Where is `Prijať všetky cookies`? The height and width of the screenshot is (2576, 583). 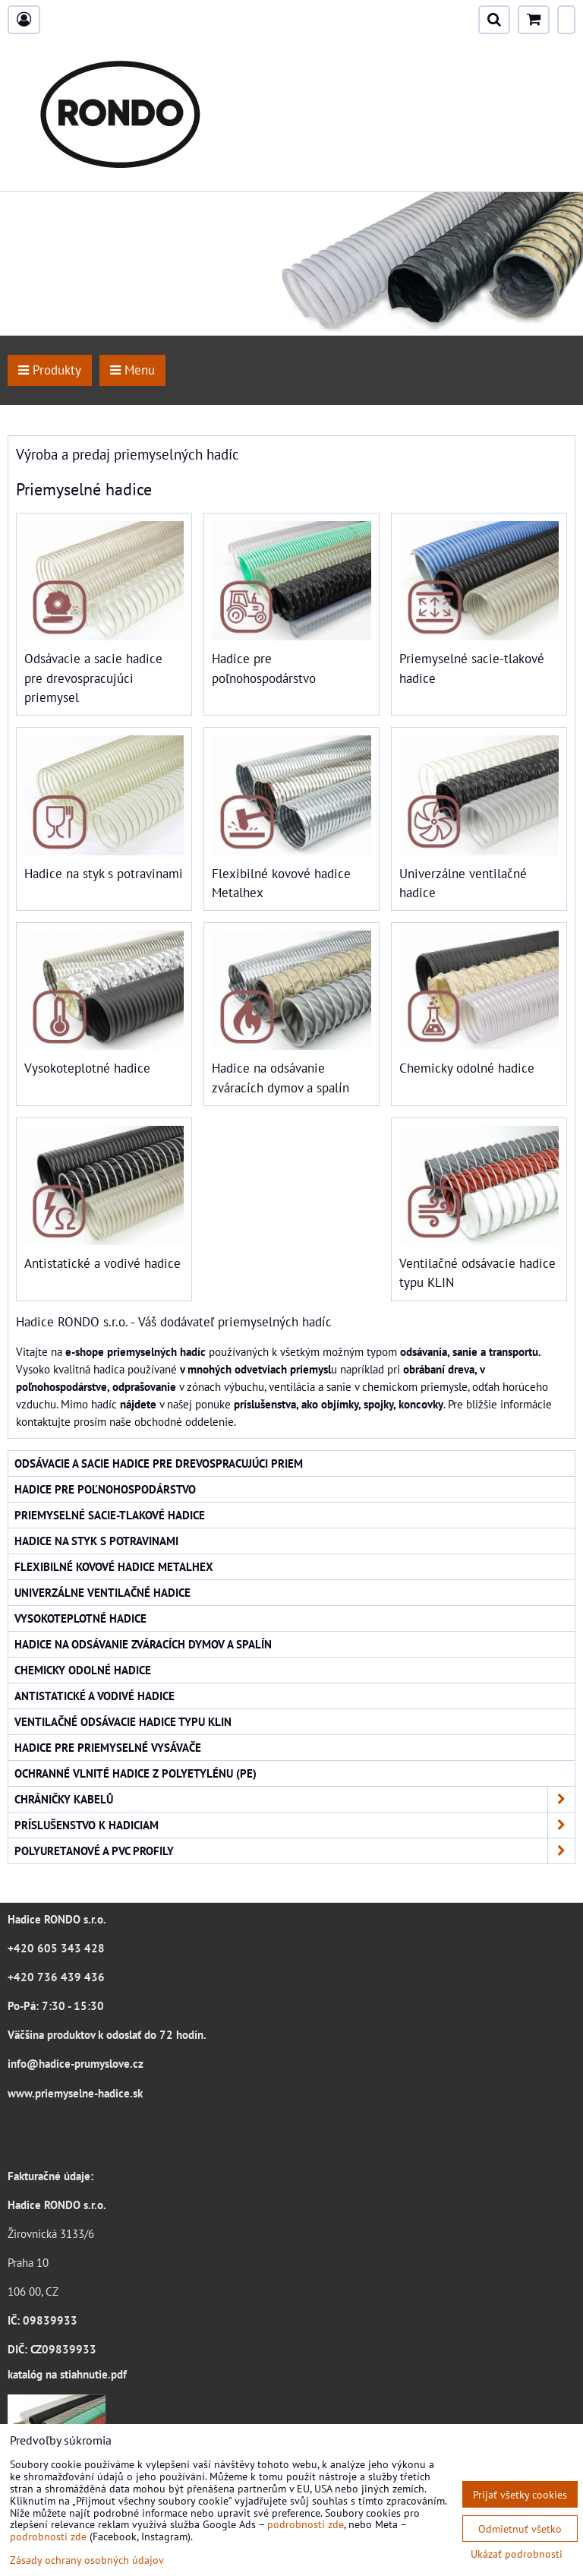 Prijať všetky cookies is located at coordinates (520, 2494).